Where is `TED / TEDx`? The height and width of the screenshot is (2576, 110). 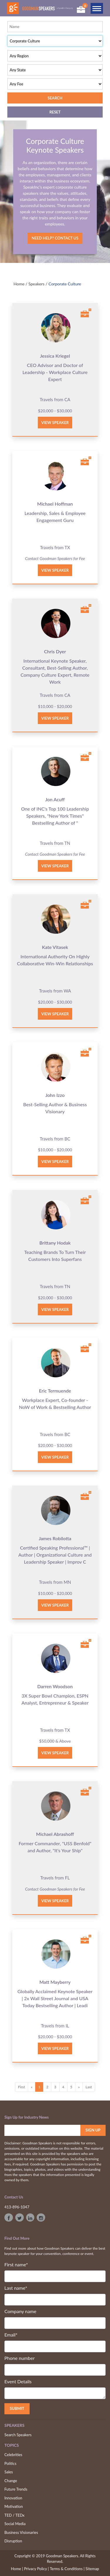
TED / TEDx is located at coordinates (14, 2515).